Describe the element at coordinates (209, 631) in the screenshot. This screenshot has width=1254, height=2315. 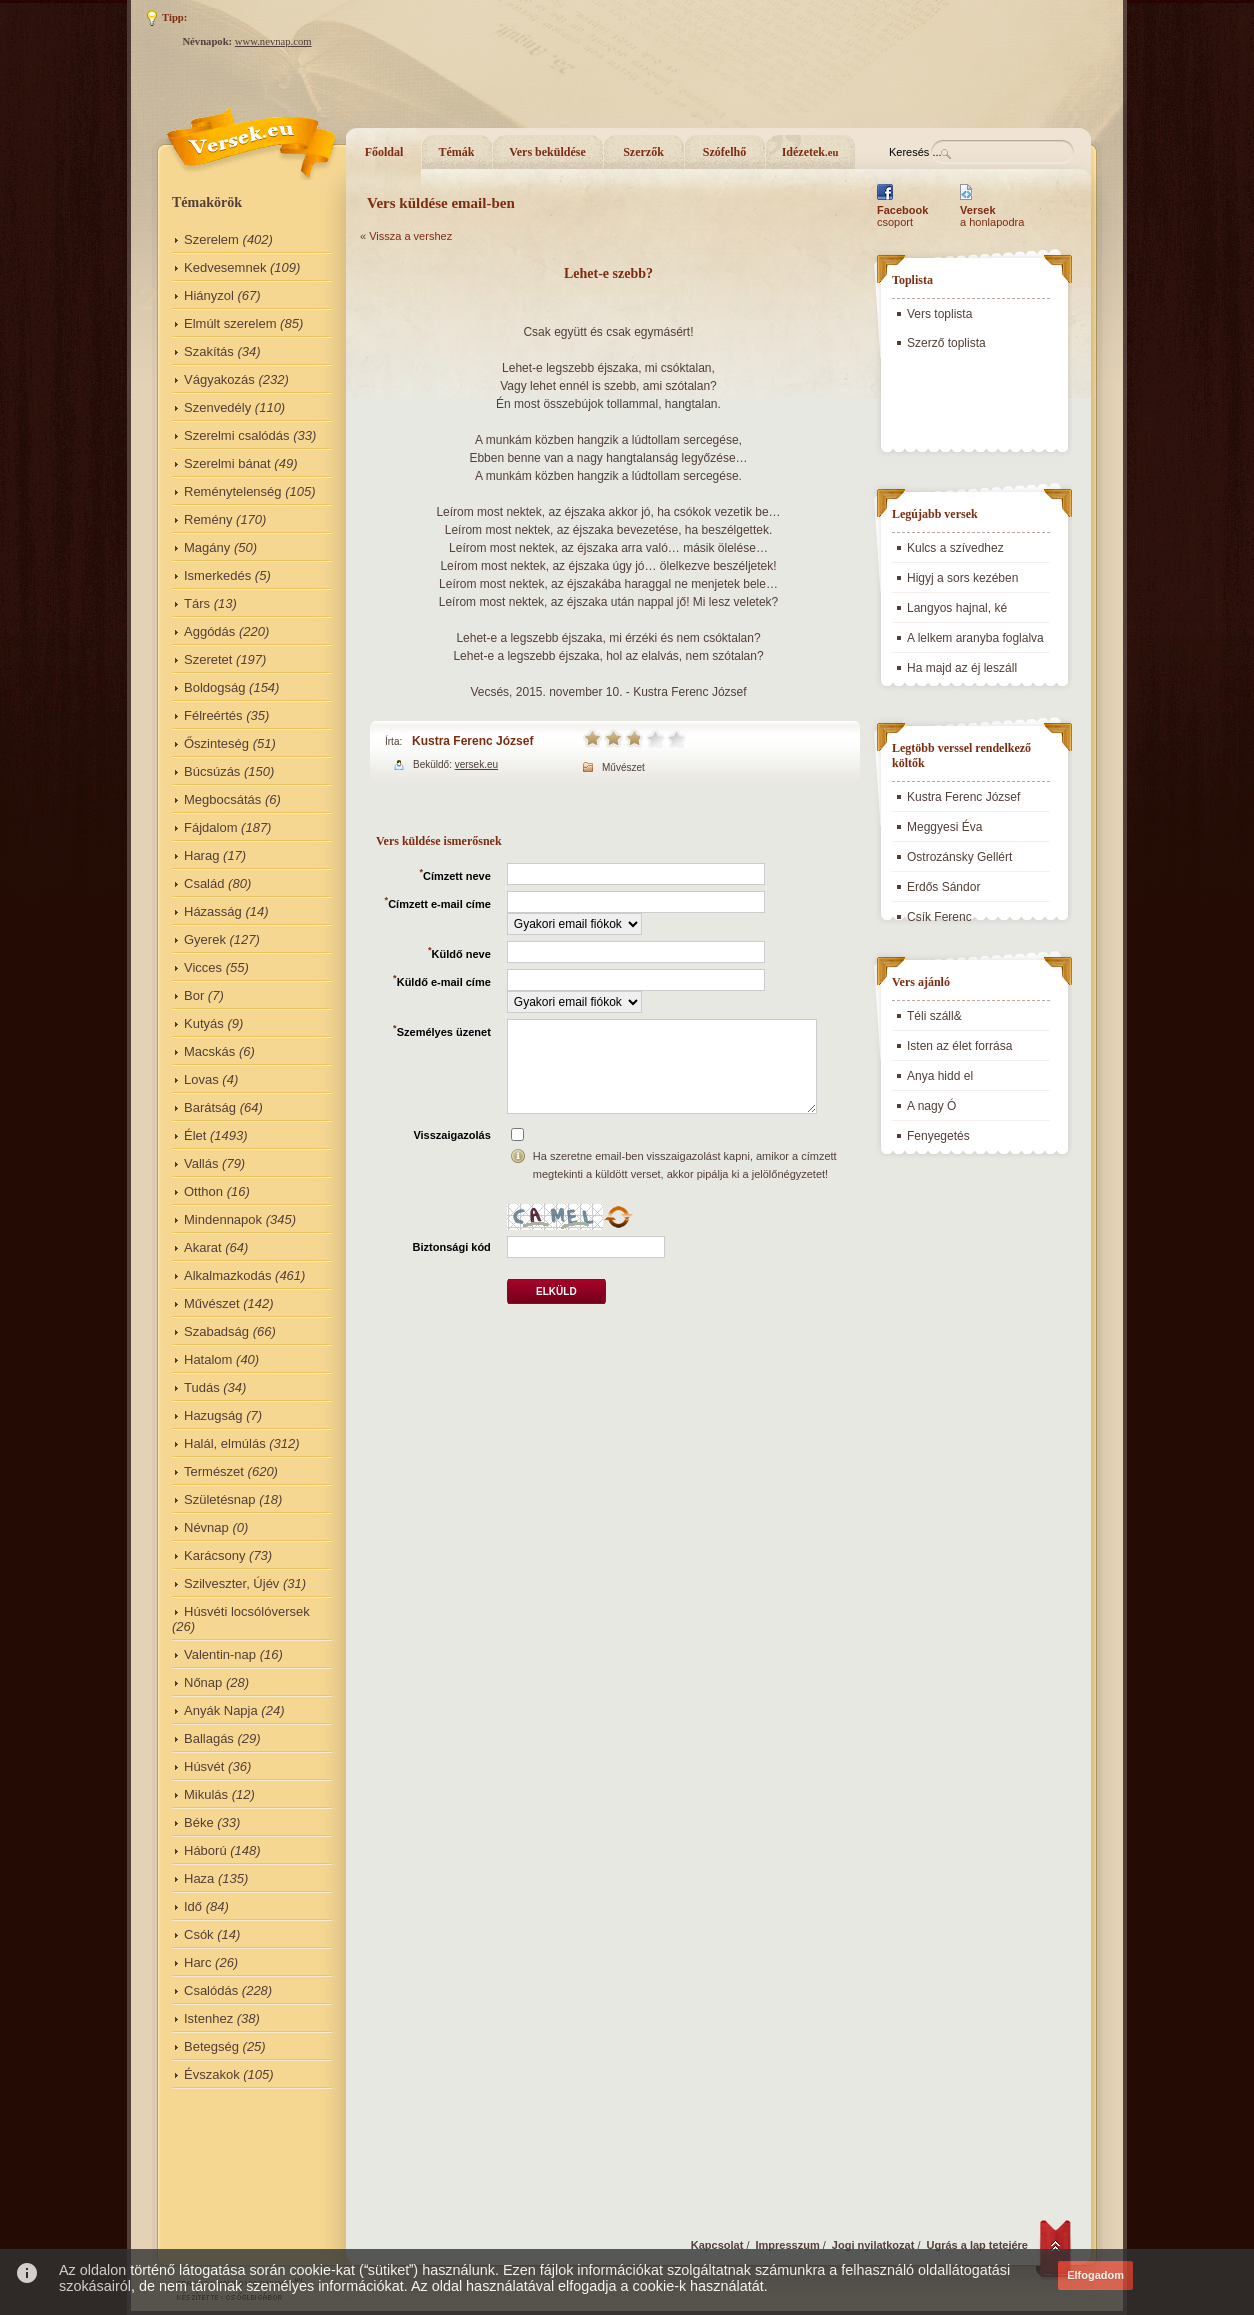
I see `Aggódás` at that location.